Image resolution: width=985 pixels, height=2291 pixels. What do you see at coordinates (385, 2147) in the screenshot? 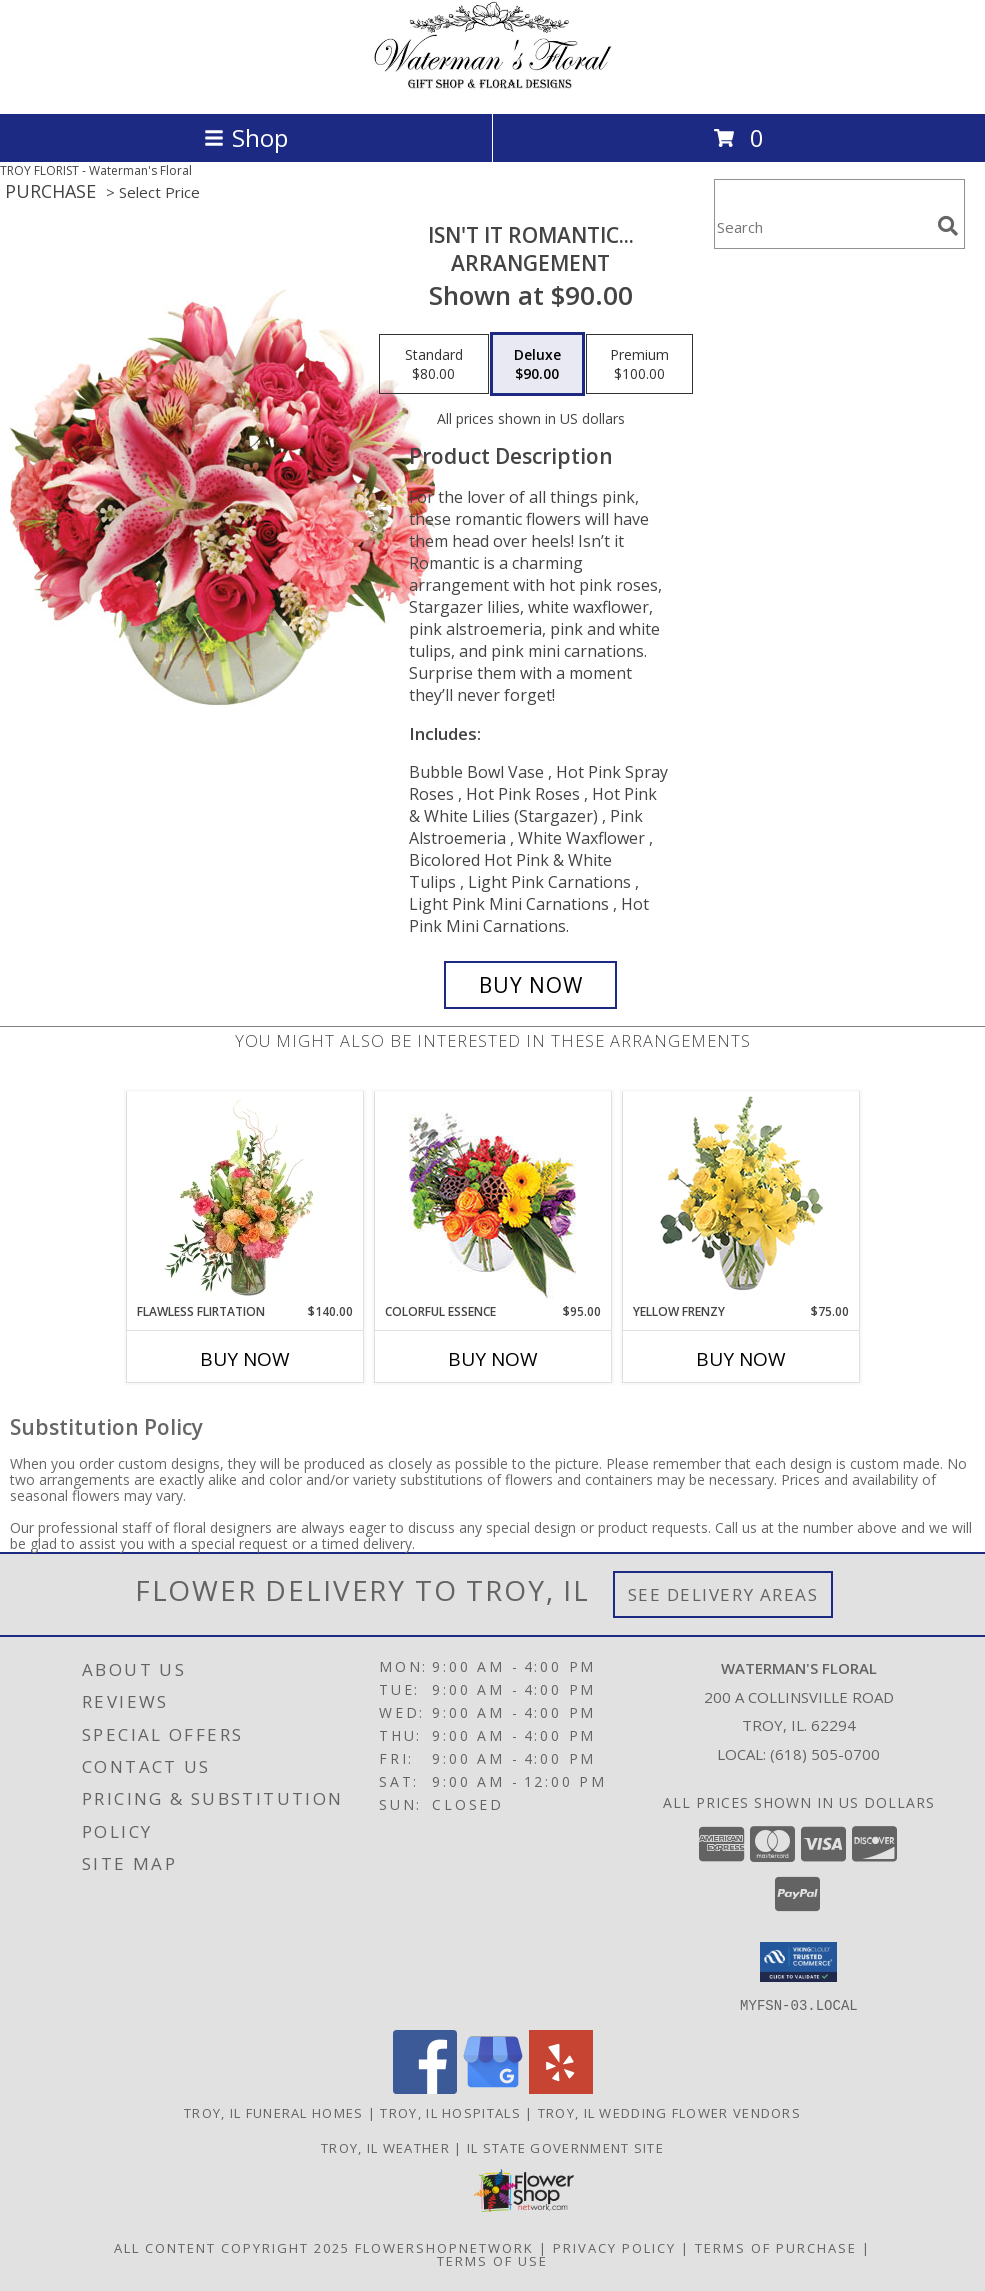
I see `Troy, IL Weather` at bounding box center [385, 2147].